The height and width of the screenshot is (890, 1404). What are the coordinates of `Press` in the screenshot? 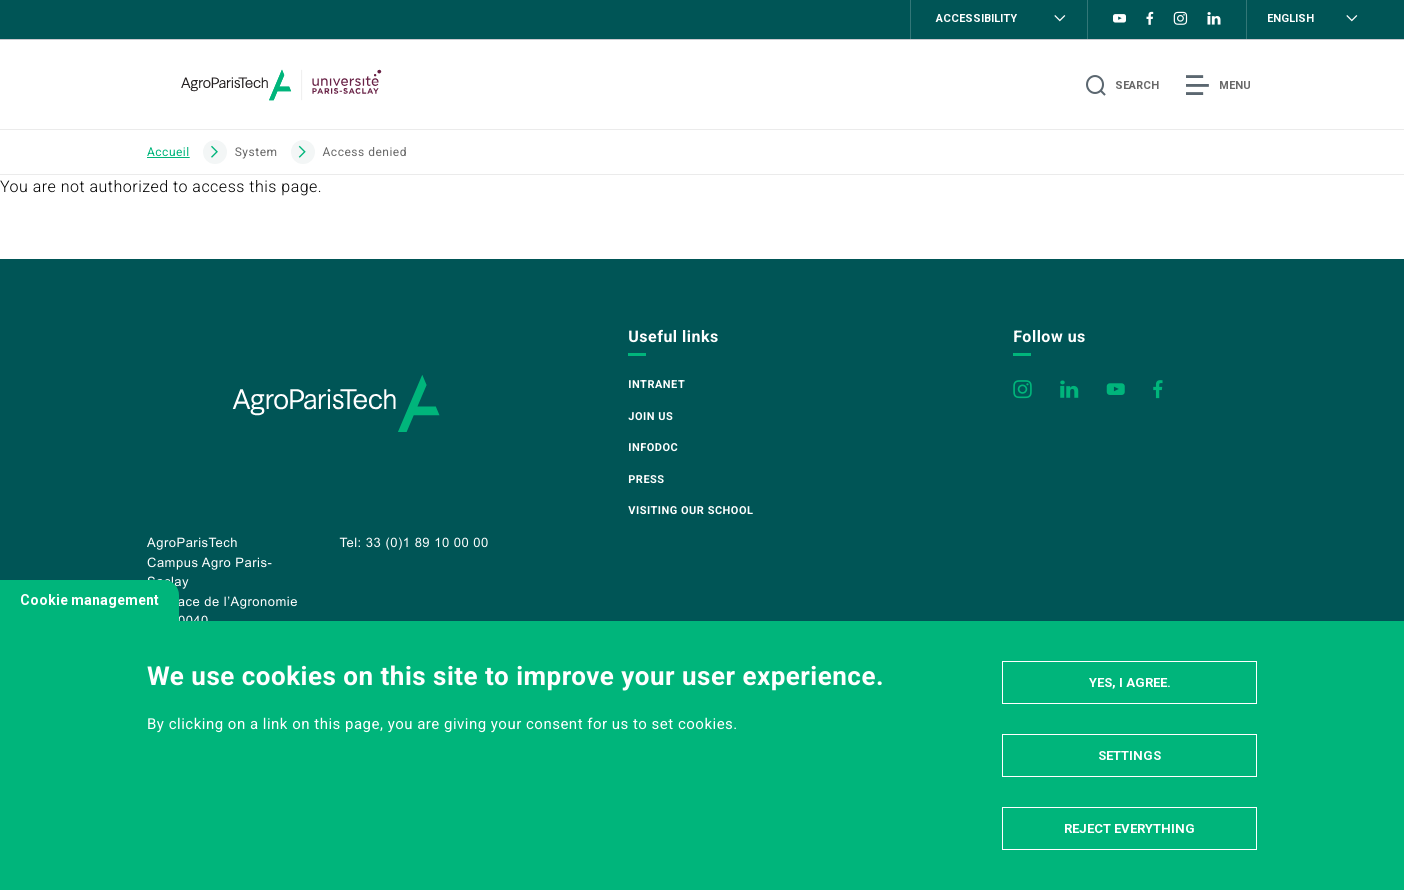 It's located at (646, 479).